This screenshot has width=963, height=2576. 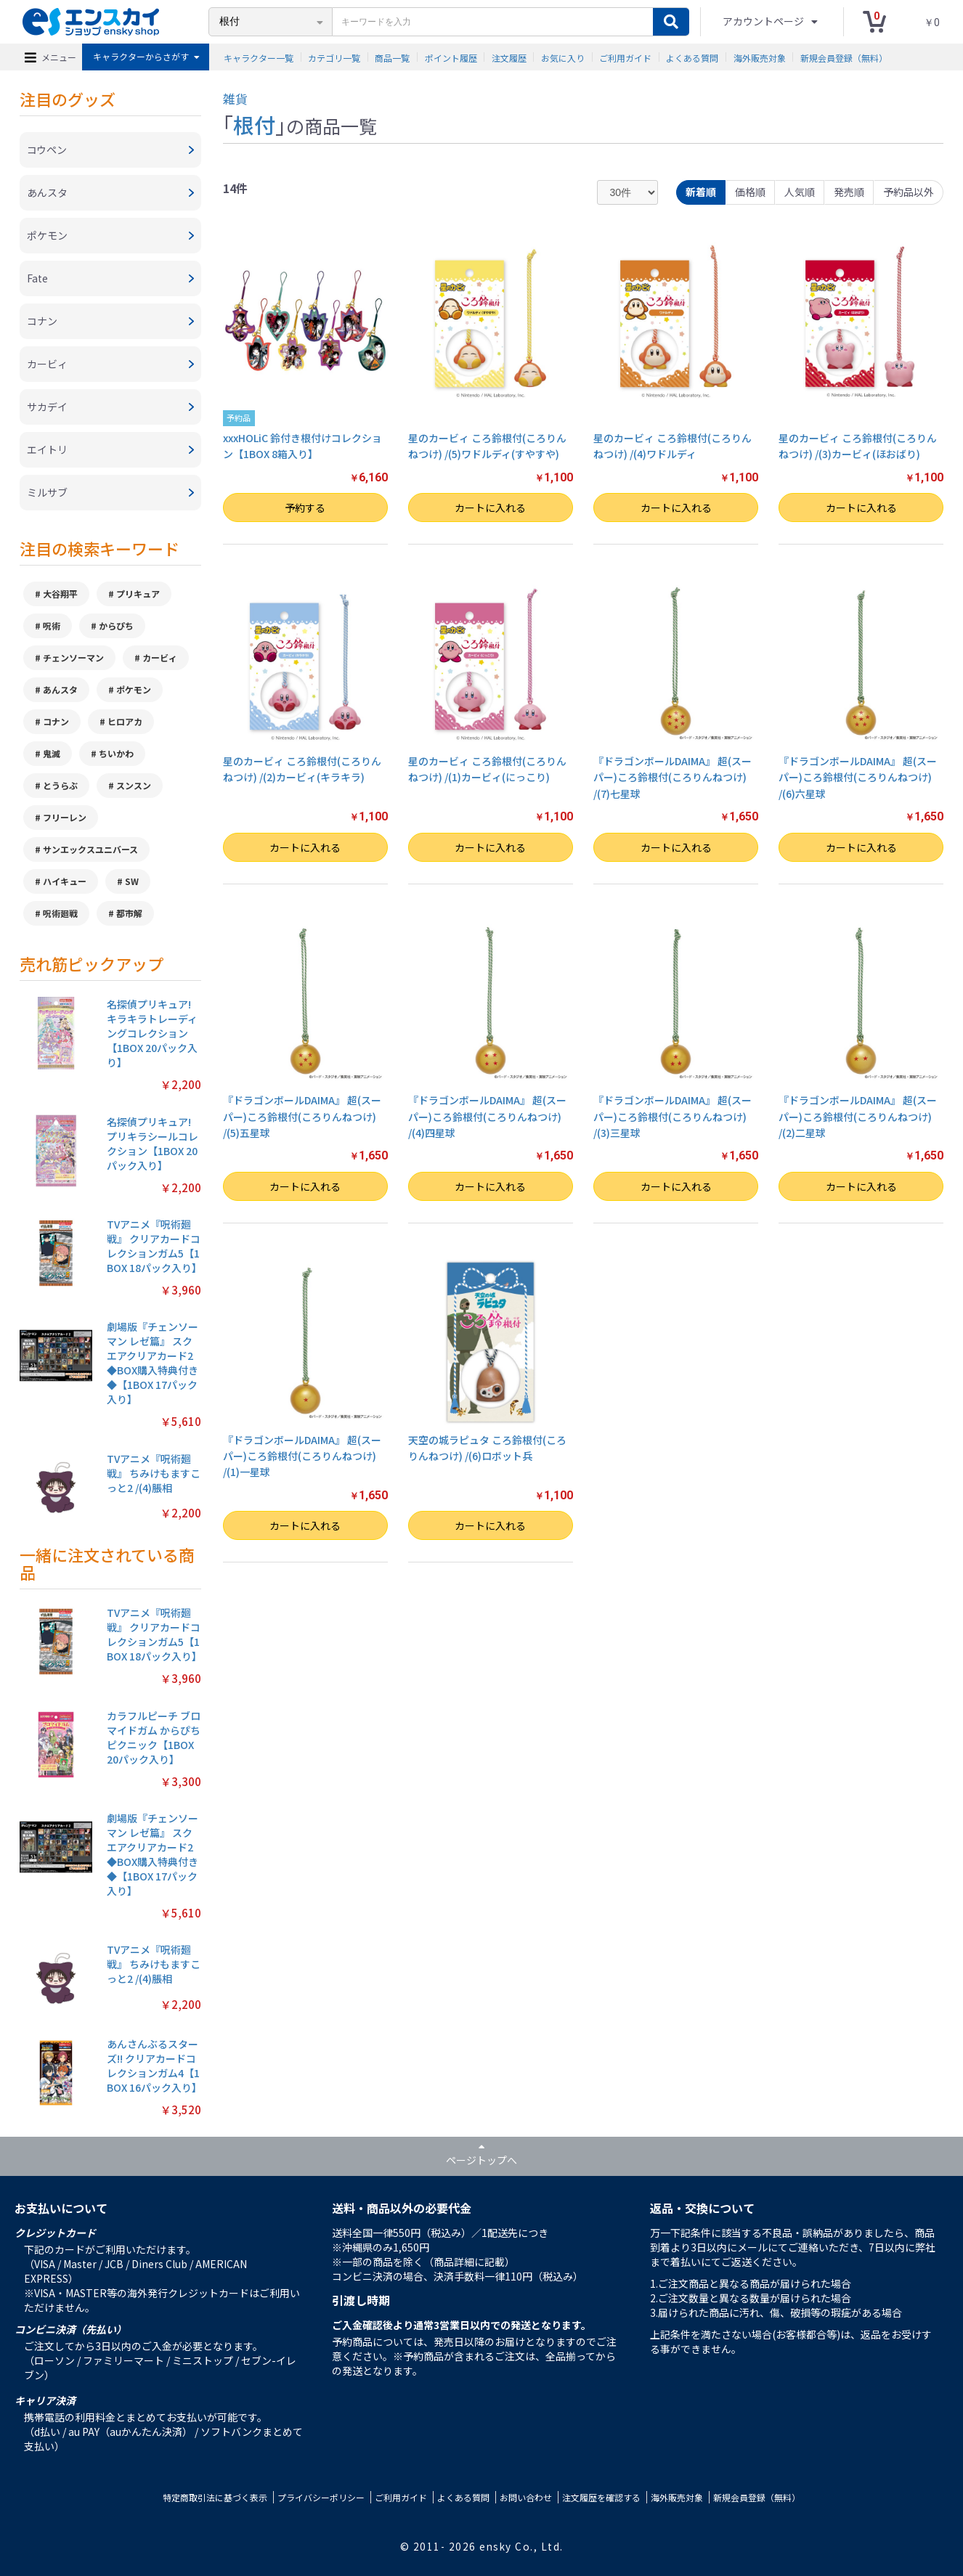 I want to click on 新着順, so click(x=701, y=191).